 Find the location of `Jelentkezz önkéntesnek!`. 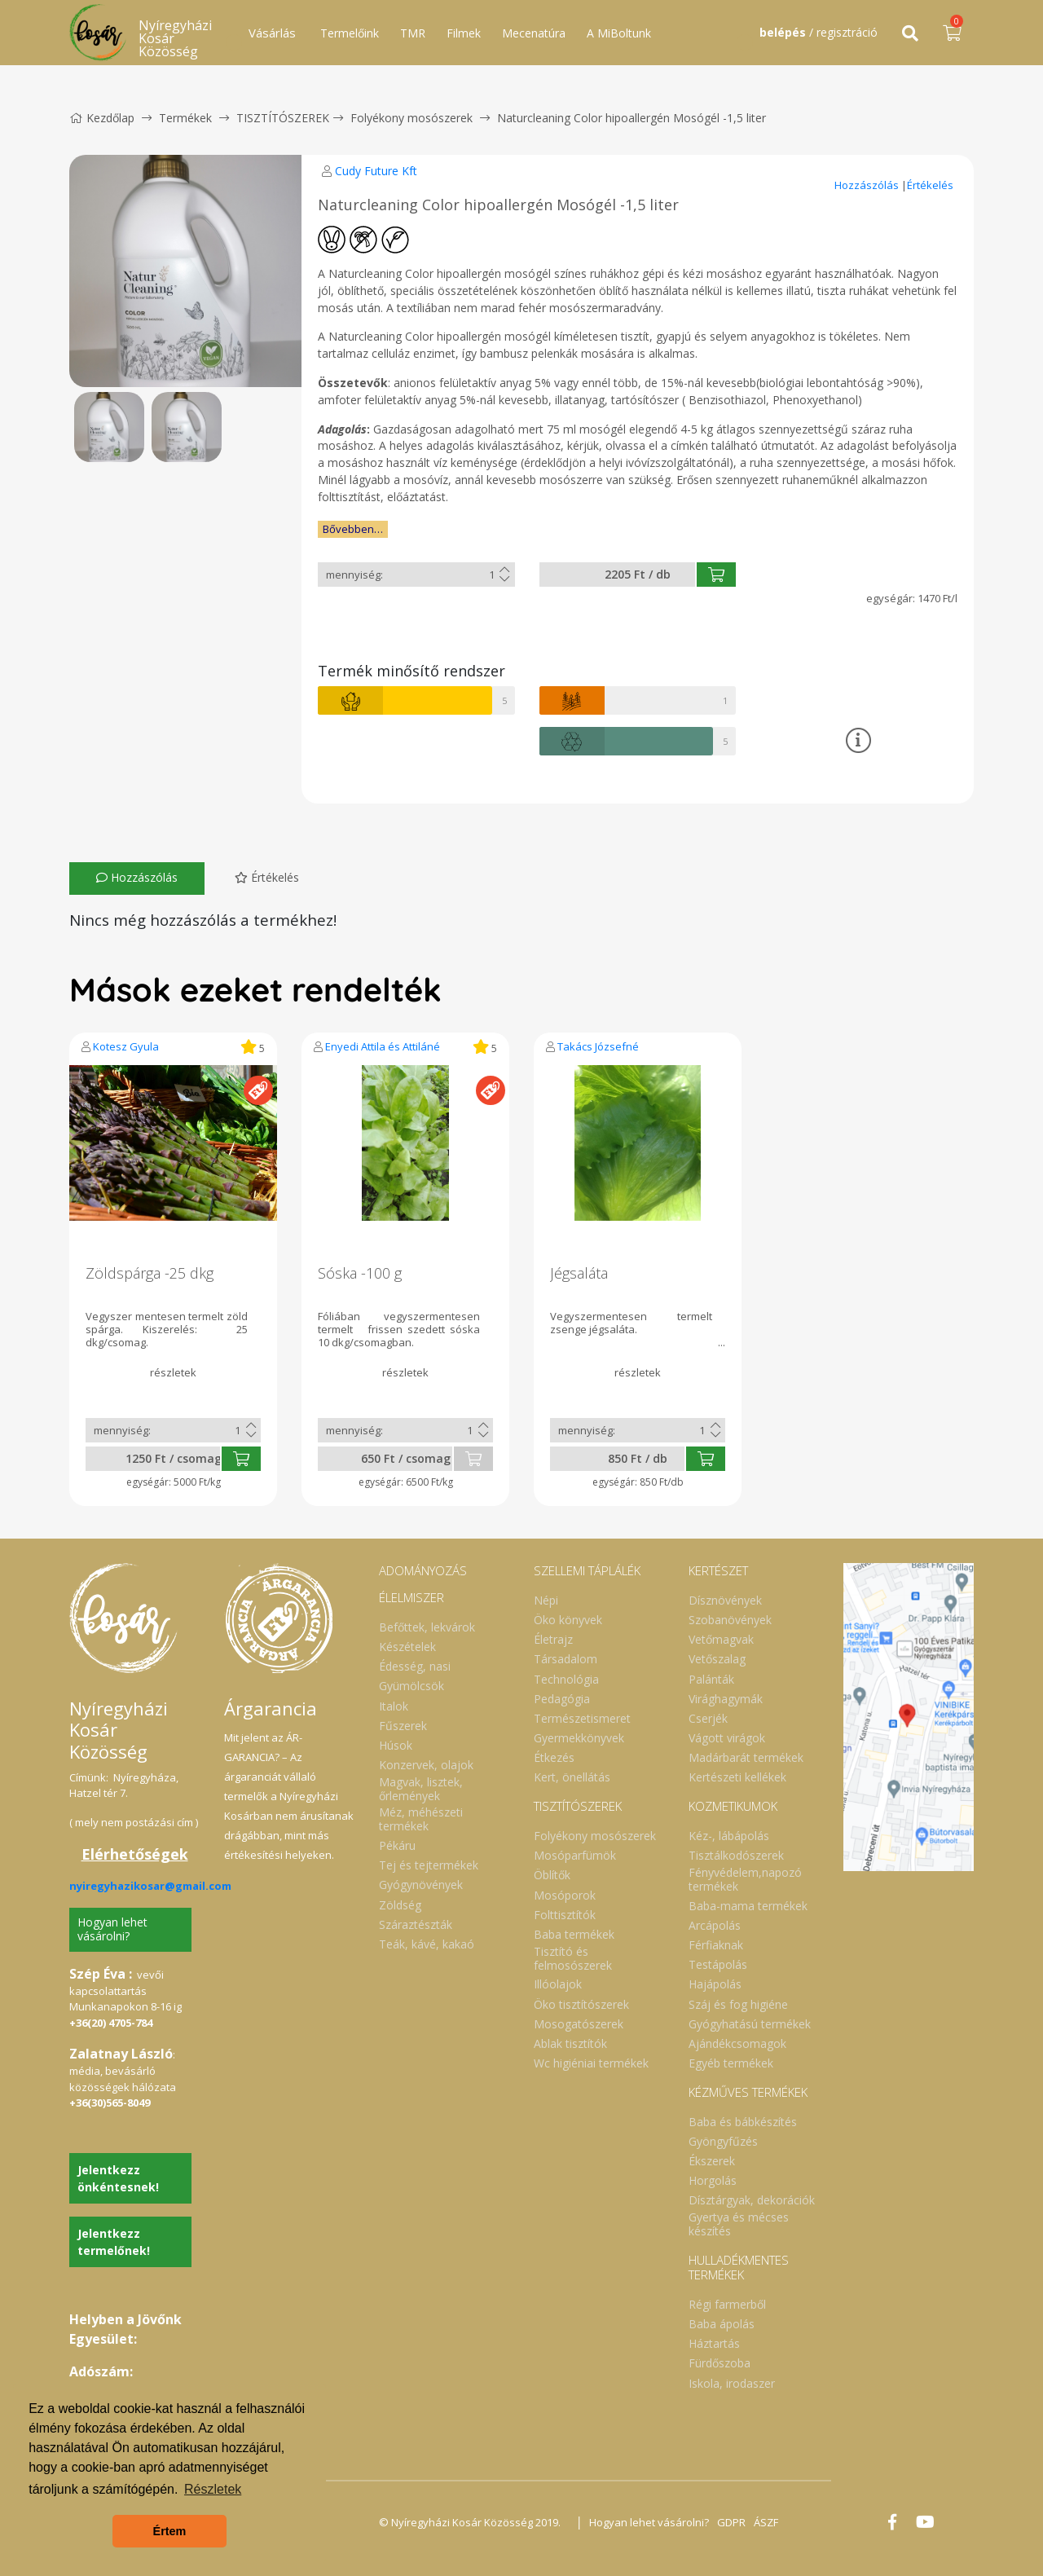

Jelentkezz önkéntesnek! is located at coordinates (118, 2178).